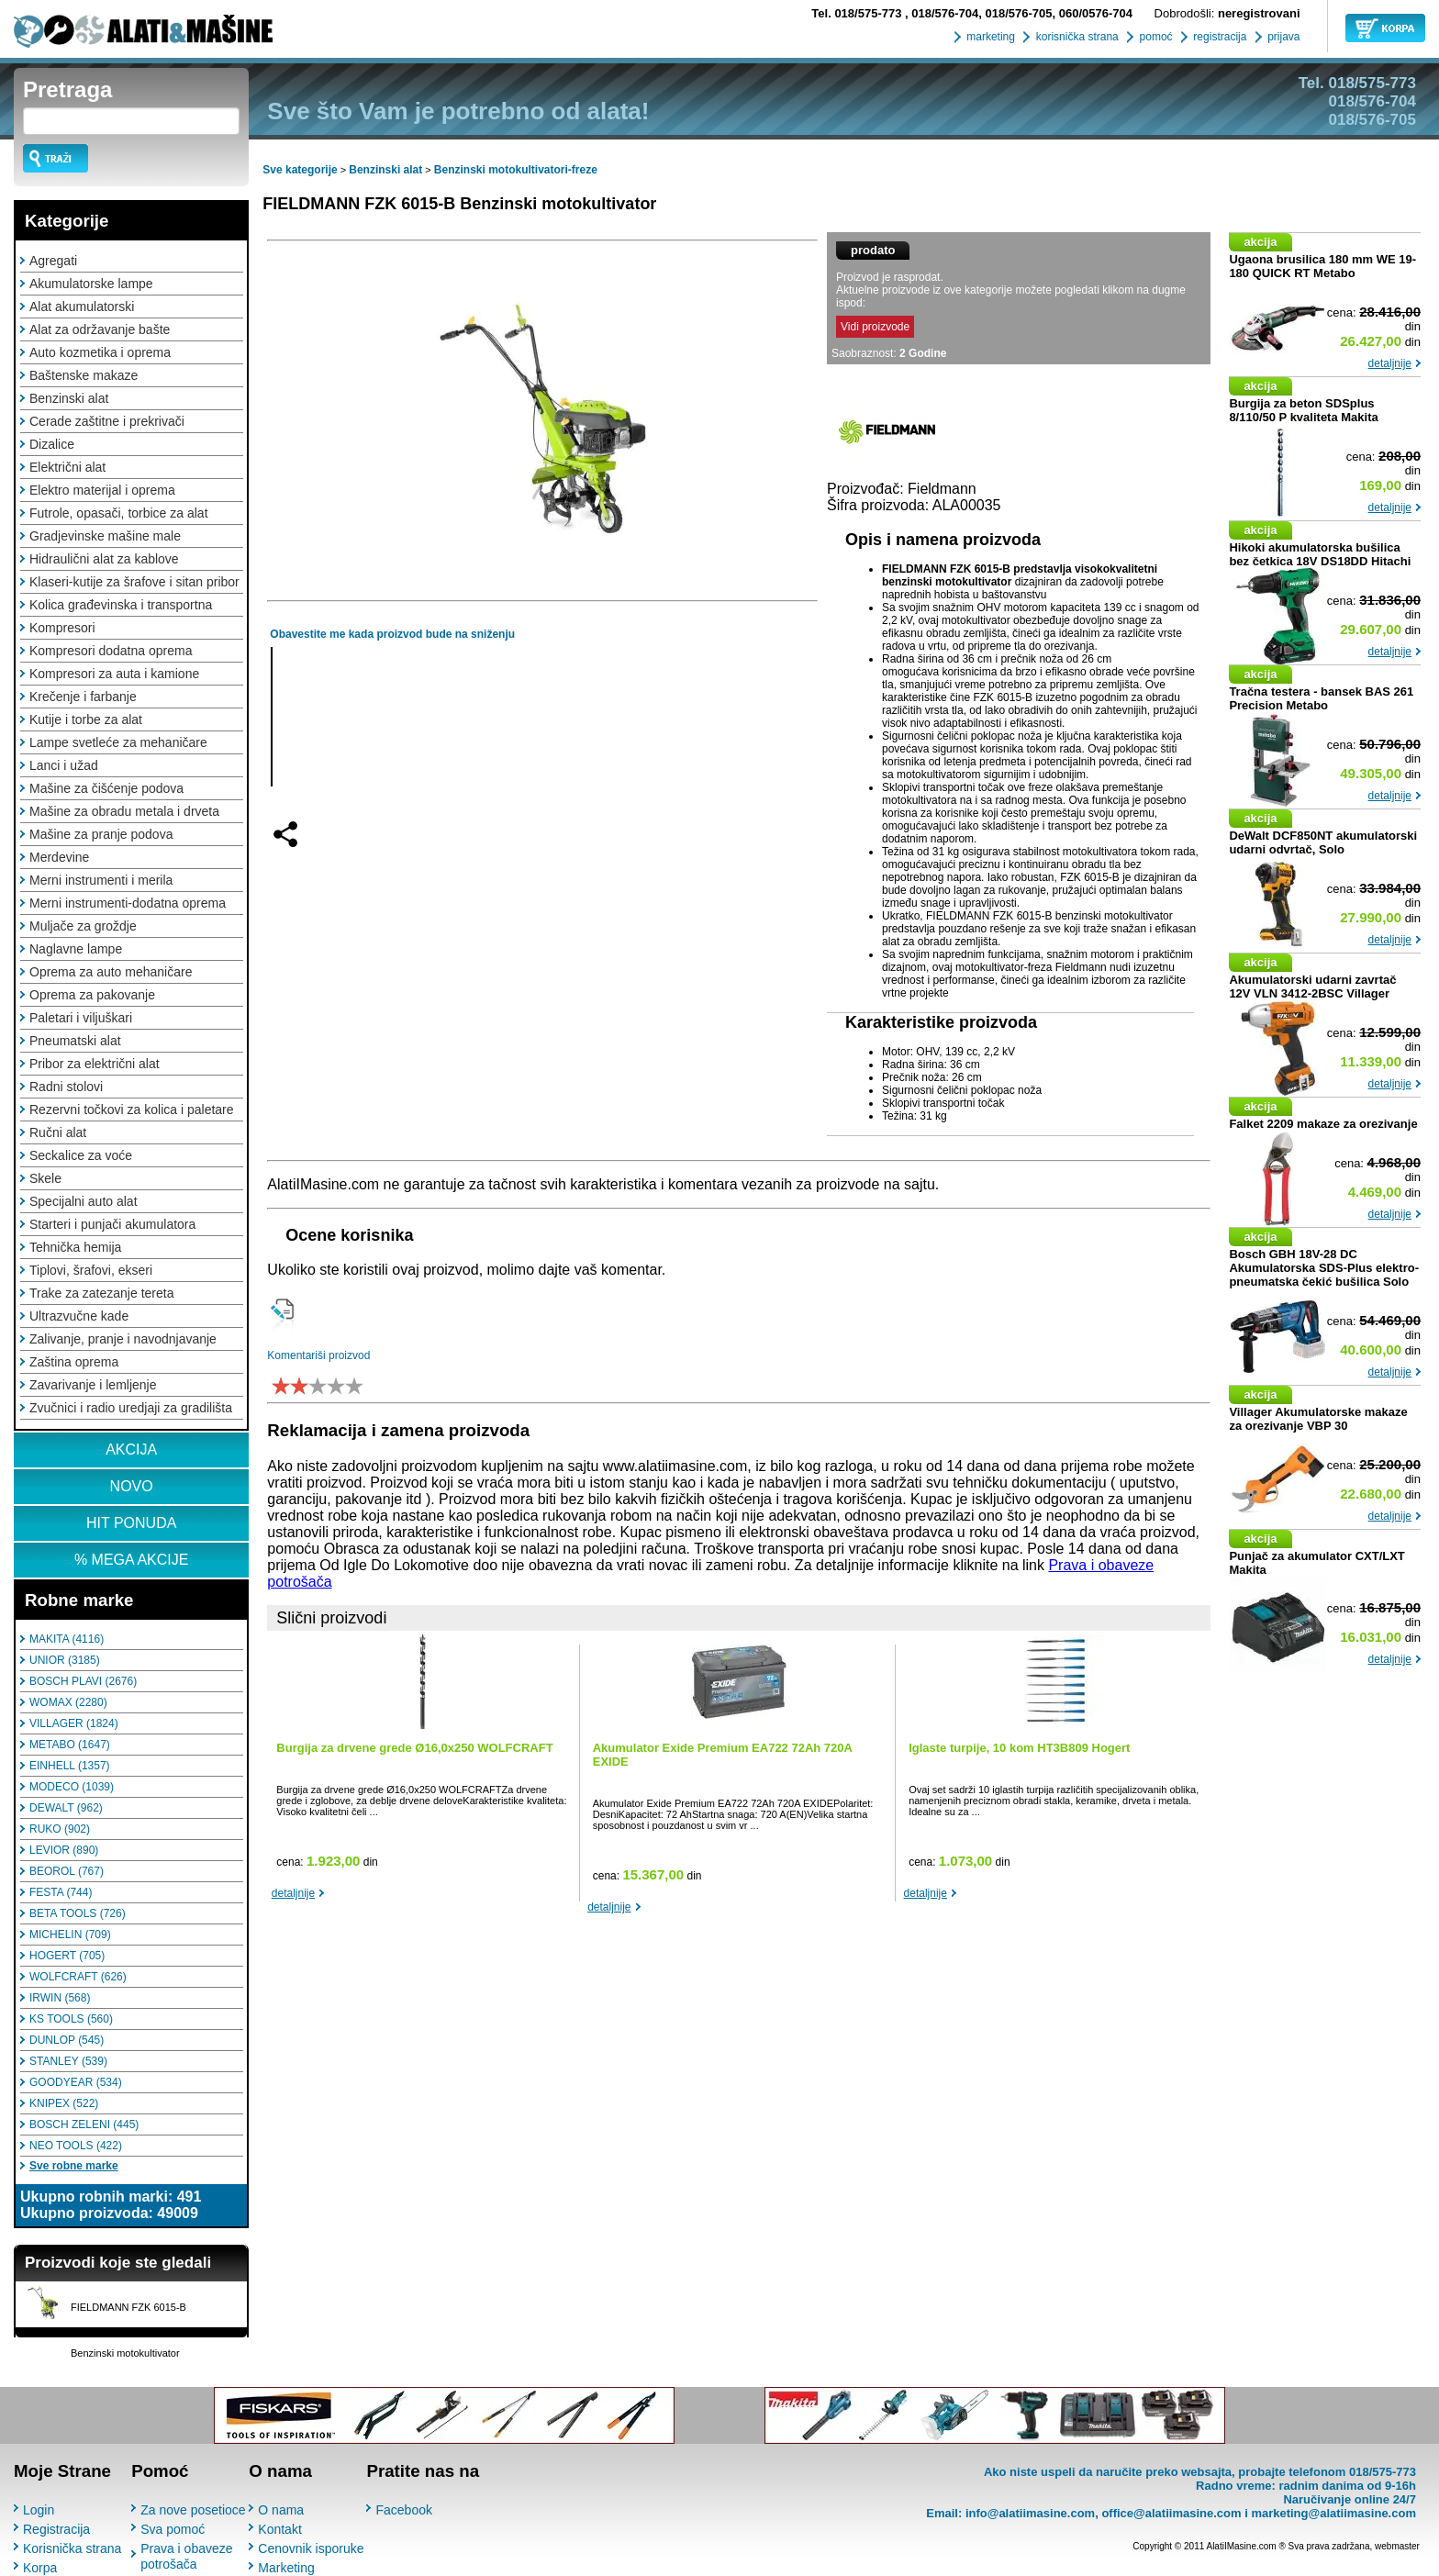 The image size is (1439, 2576). Describe the element at coordinates (69, 1744) in the screenshot. I see `METABO (1647)` at that location.